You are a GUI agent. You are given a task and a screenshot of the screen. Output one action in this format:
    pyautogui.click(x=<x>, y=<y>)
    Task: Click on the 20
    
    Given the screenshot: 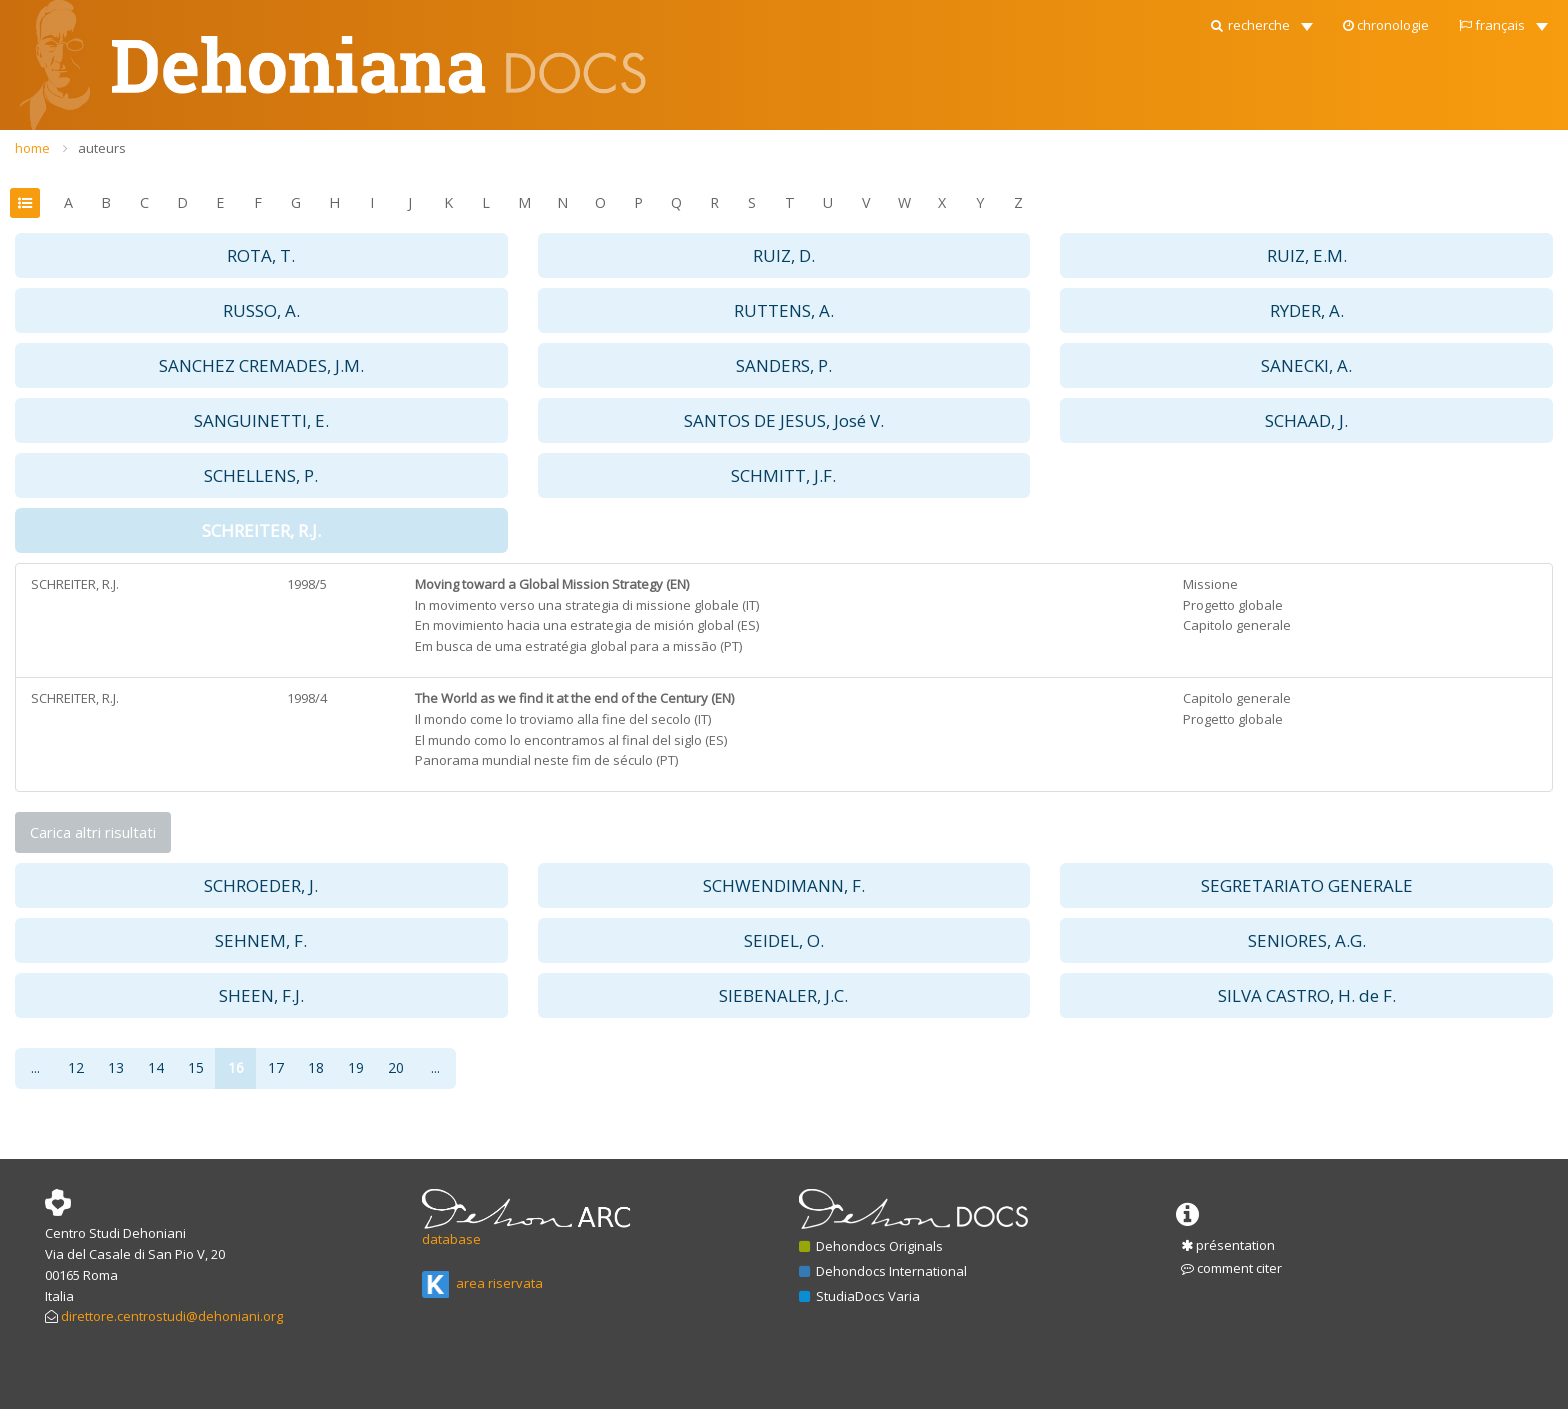 What is the action you would take?
    pyautogui.click(x=396, y=1067)
    